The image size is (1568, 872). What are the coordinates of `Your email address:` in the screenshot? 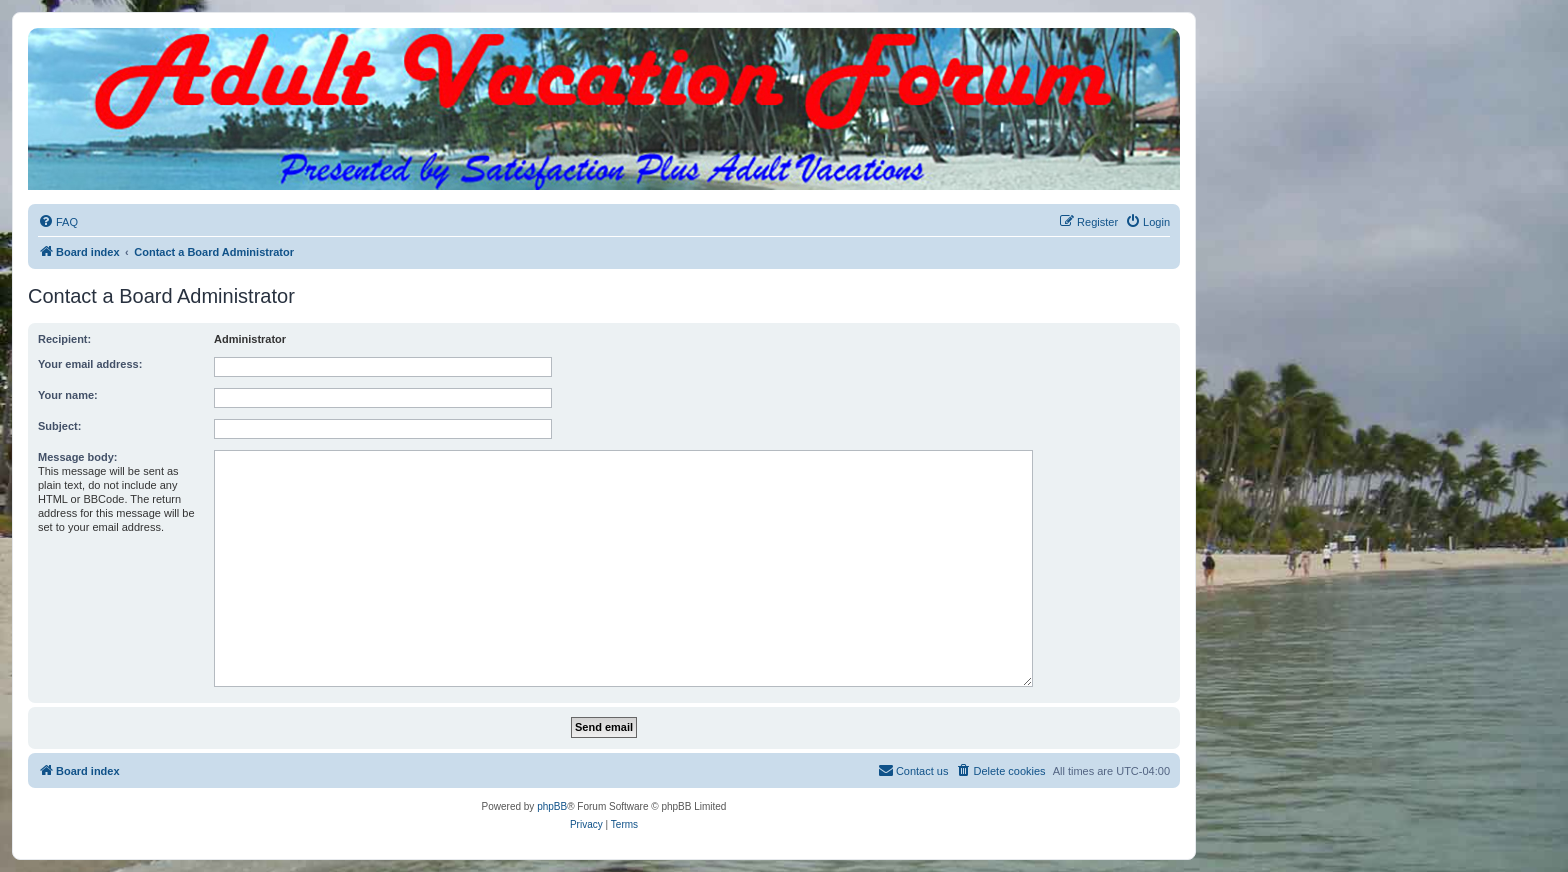 It's located at (90, 364).